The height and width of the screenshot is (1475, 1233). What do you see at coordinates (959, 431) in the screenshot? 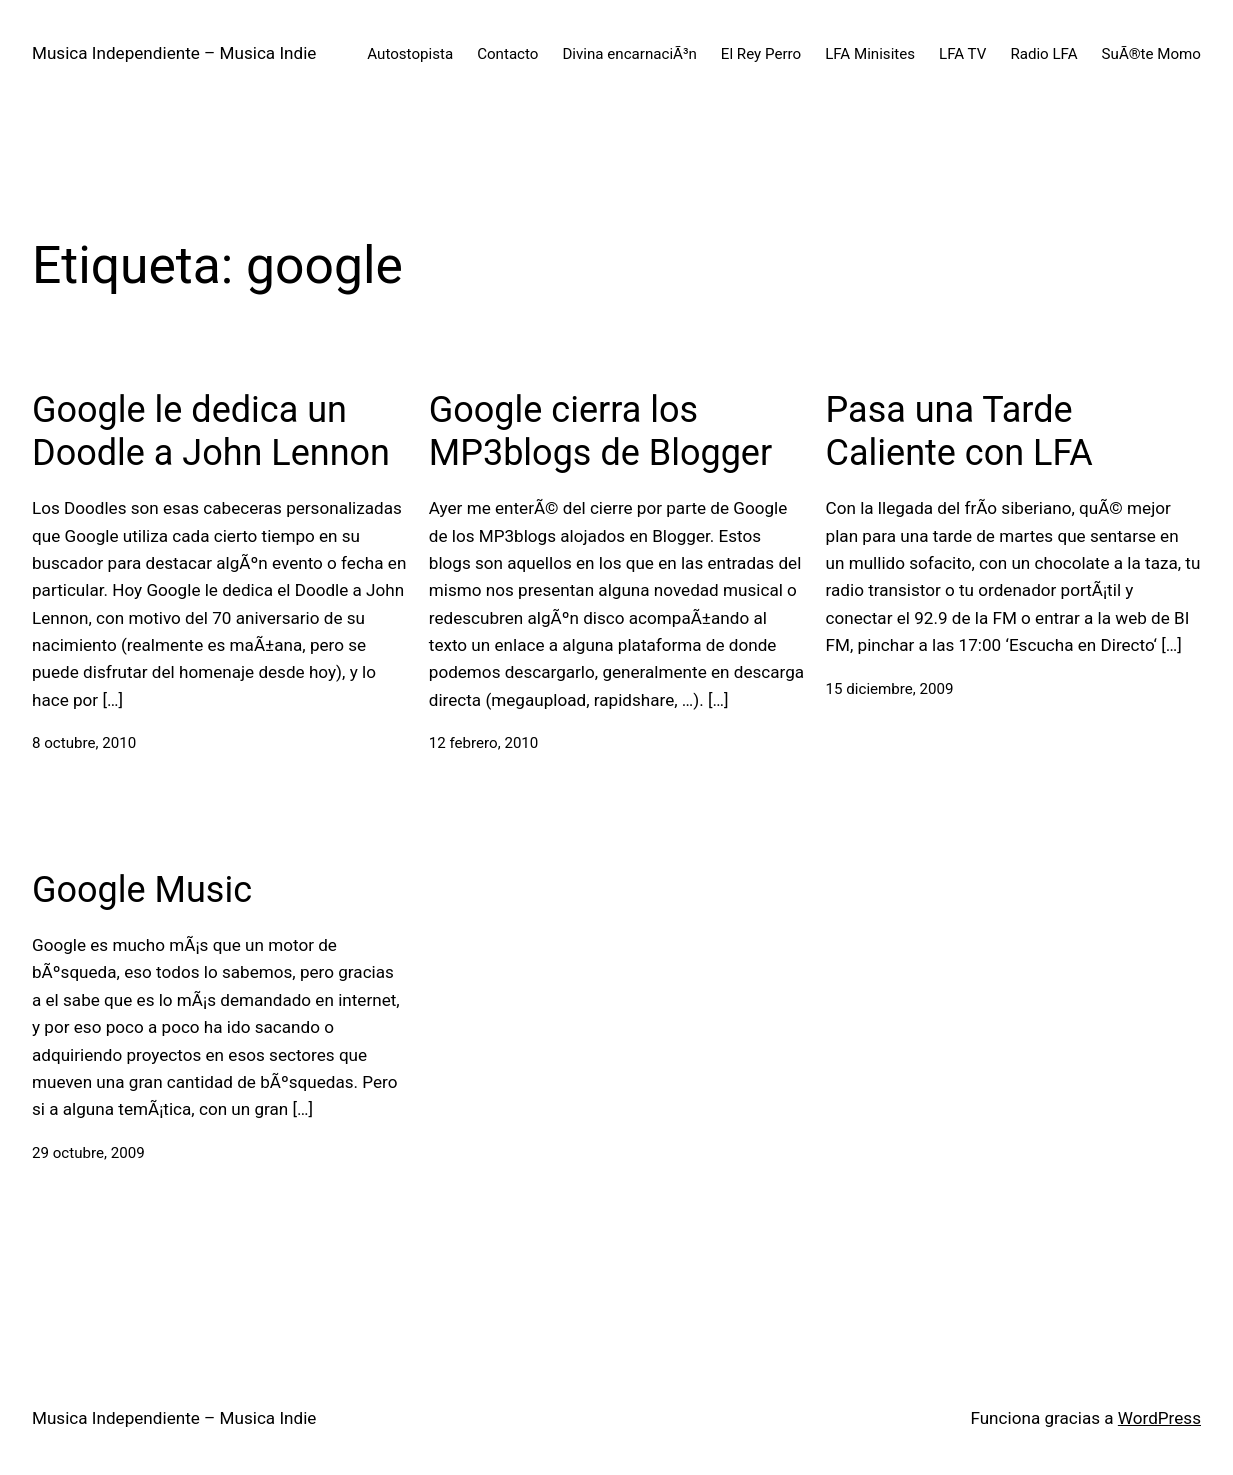
I see `Pasa una Tarde Caliente con LFA` at bounding box center [959, 431].